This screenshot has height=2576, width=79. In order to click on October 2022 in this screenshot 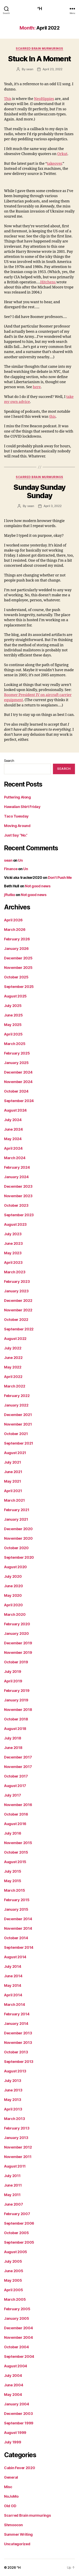, I will do `click(16, 1319)`.